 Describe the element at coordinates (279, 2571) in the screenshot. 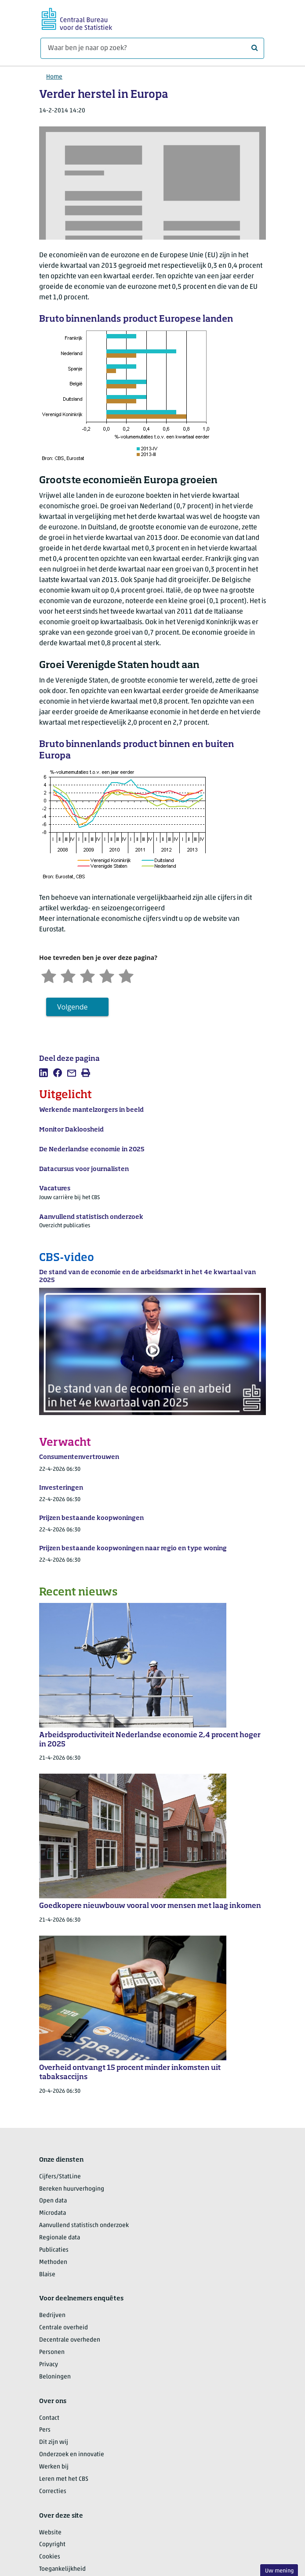

I see `Uw mening` at that location.